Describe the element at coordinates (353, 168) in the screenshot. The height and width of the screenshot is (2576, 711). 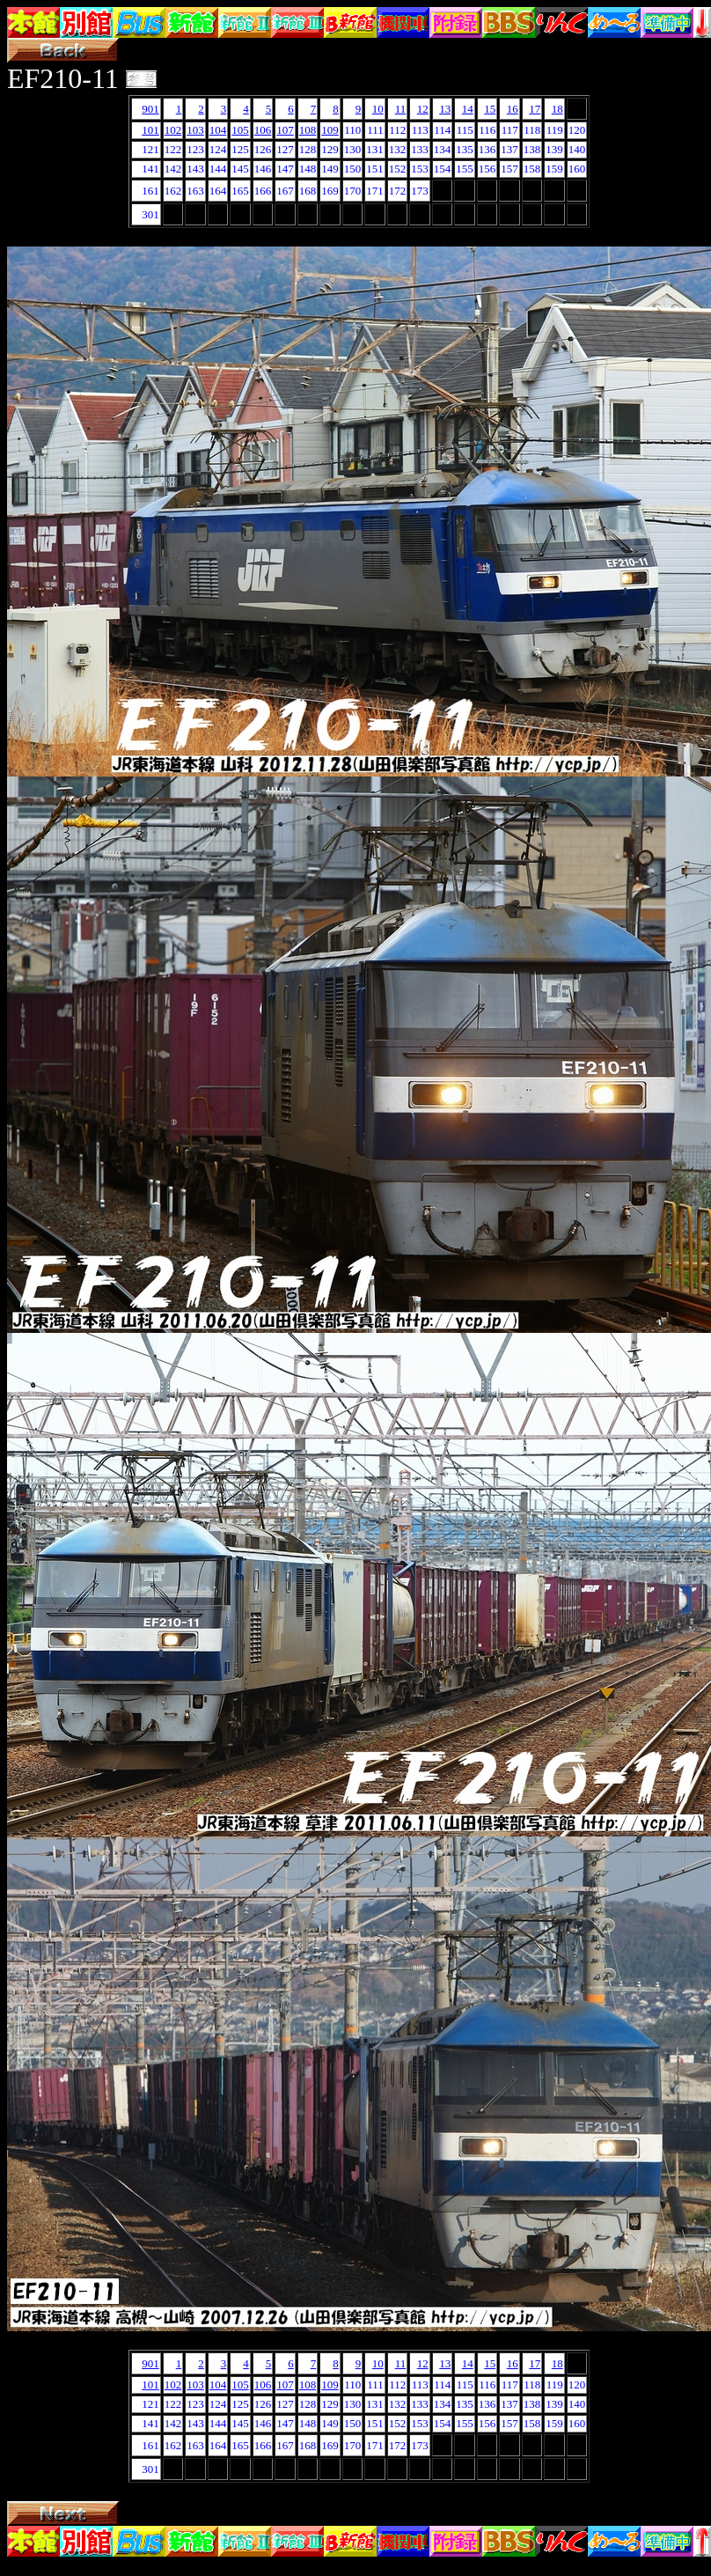
I see `150` at that location.